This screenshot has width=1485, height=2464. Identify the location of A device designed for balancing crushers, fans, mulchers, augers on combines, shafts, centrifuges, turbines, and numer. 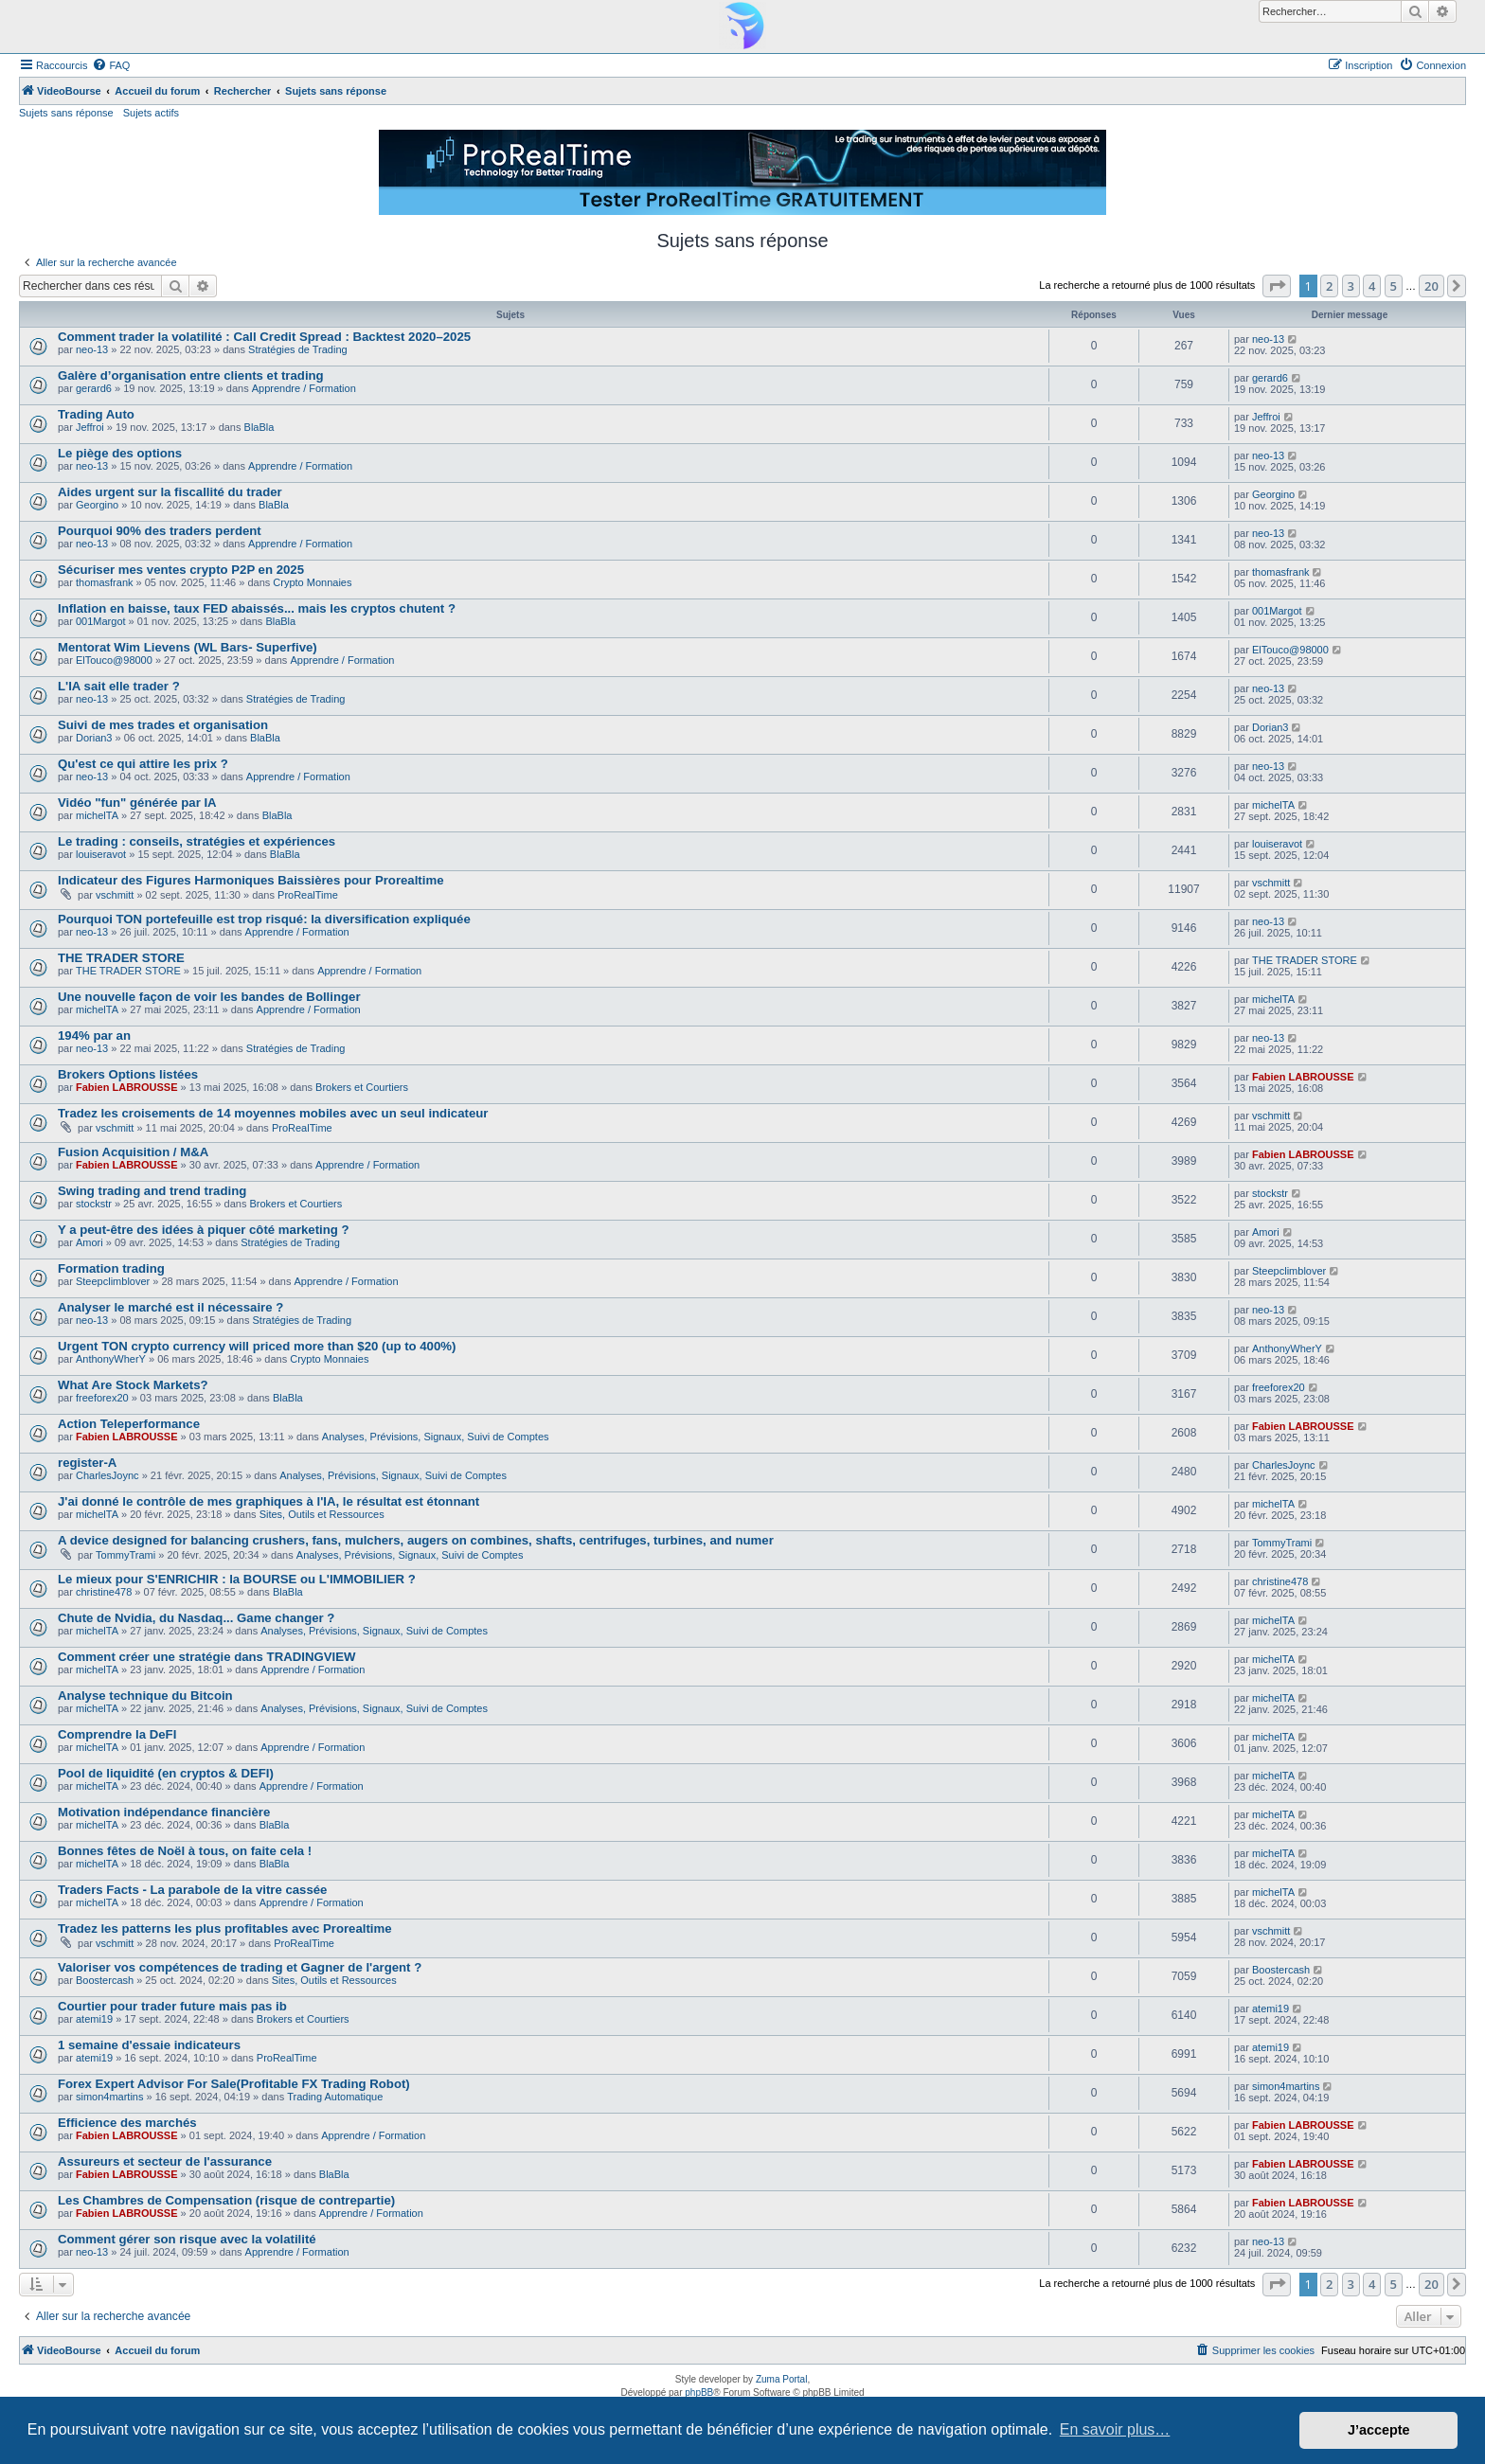
(416, 1540).